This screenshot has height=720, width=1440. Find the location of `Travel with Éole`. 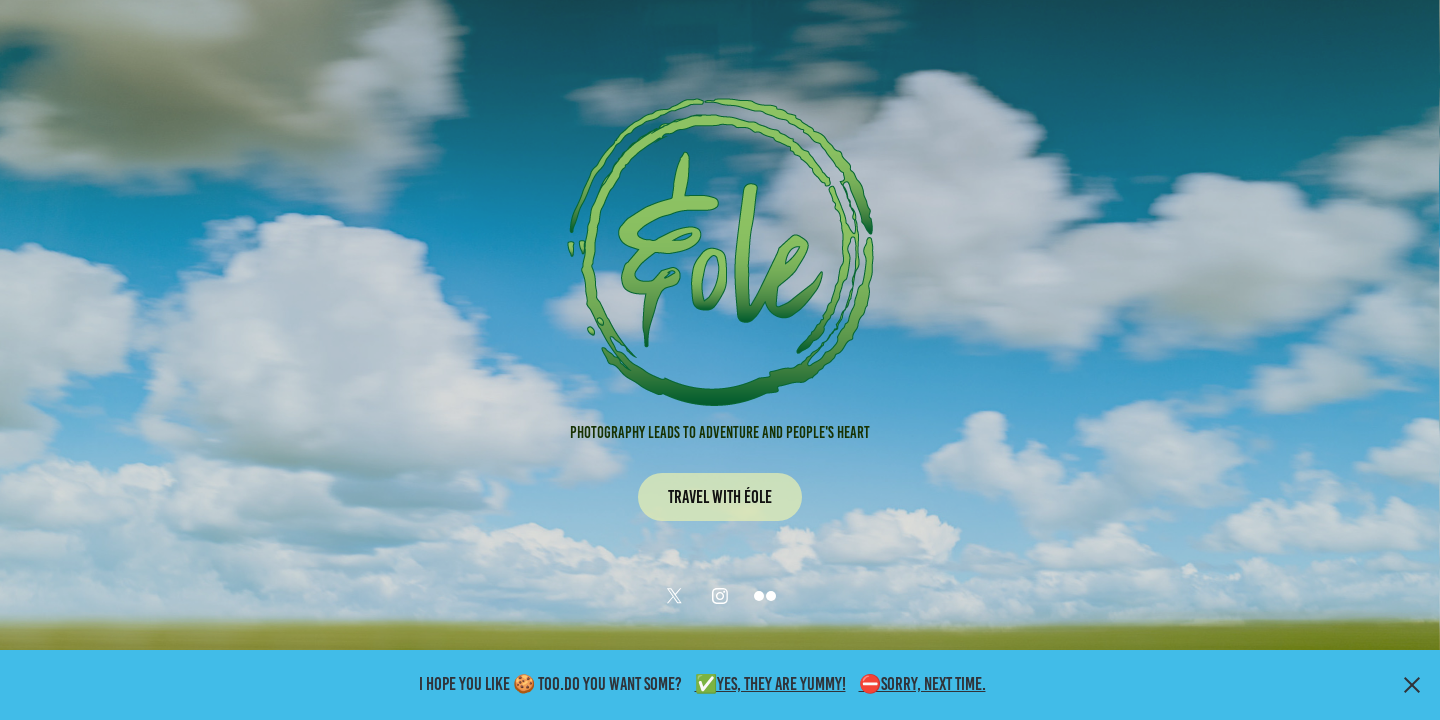

Travel with Éole is located at coordinates (720, 497).